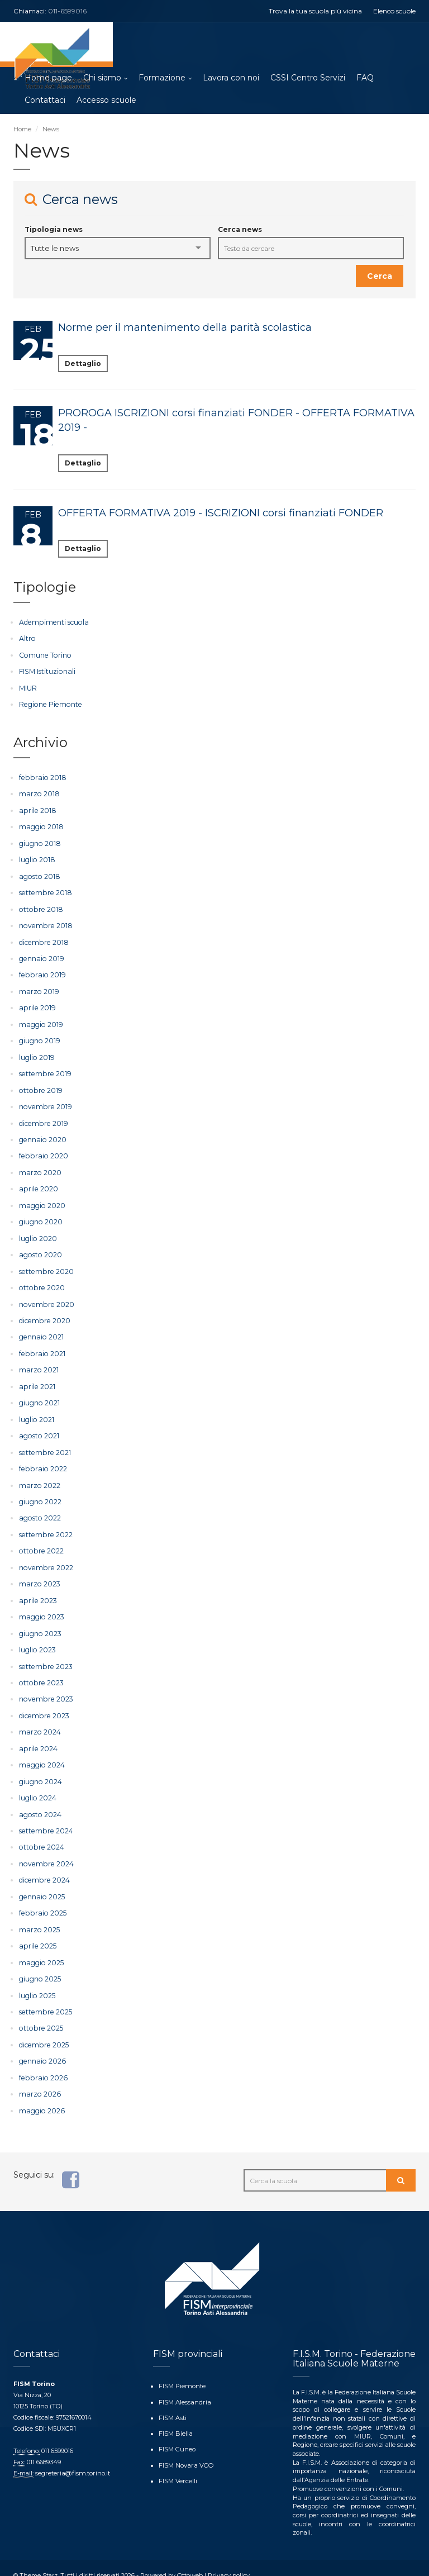 The width and height of the screenshot is (429, 2576). I want to click on dicembre 2023, so click(43, 1705).